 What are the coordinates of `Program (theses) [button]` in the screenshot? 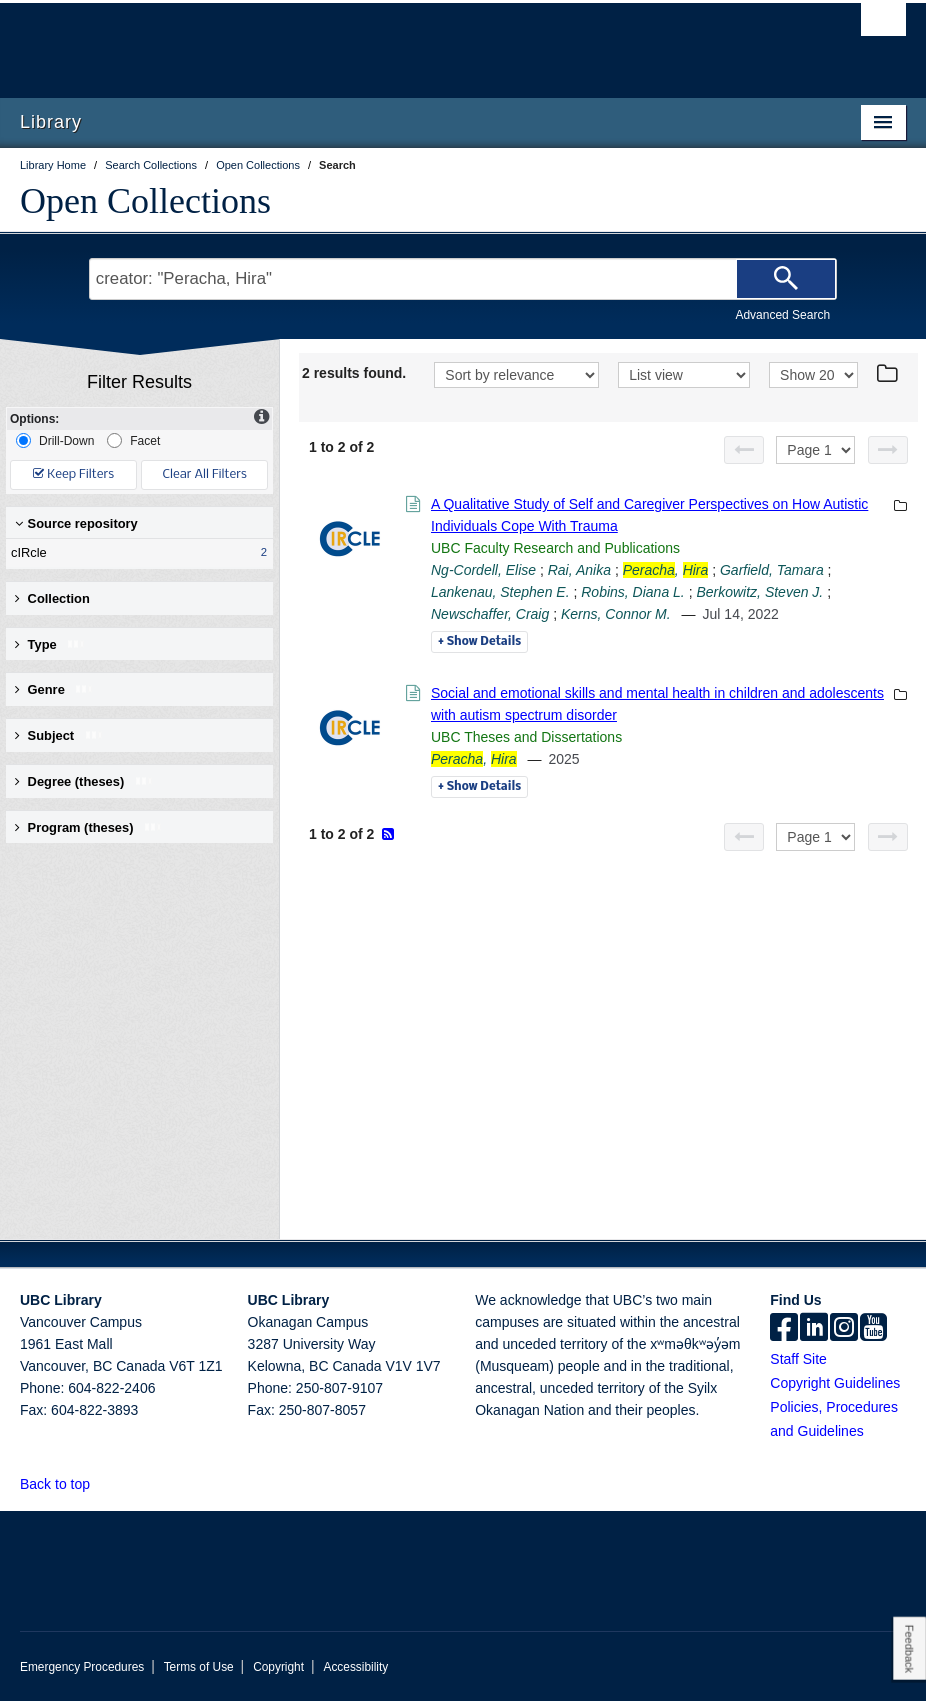 It's located at (89, 827).